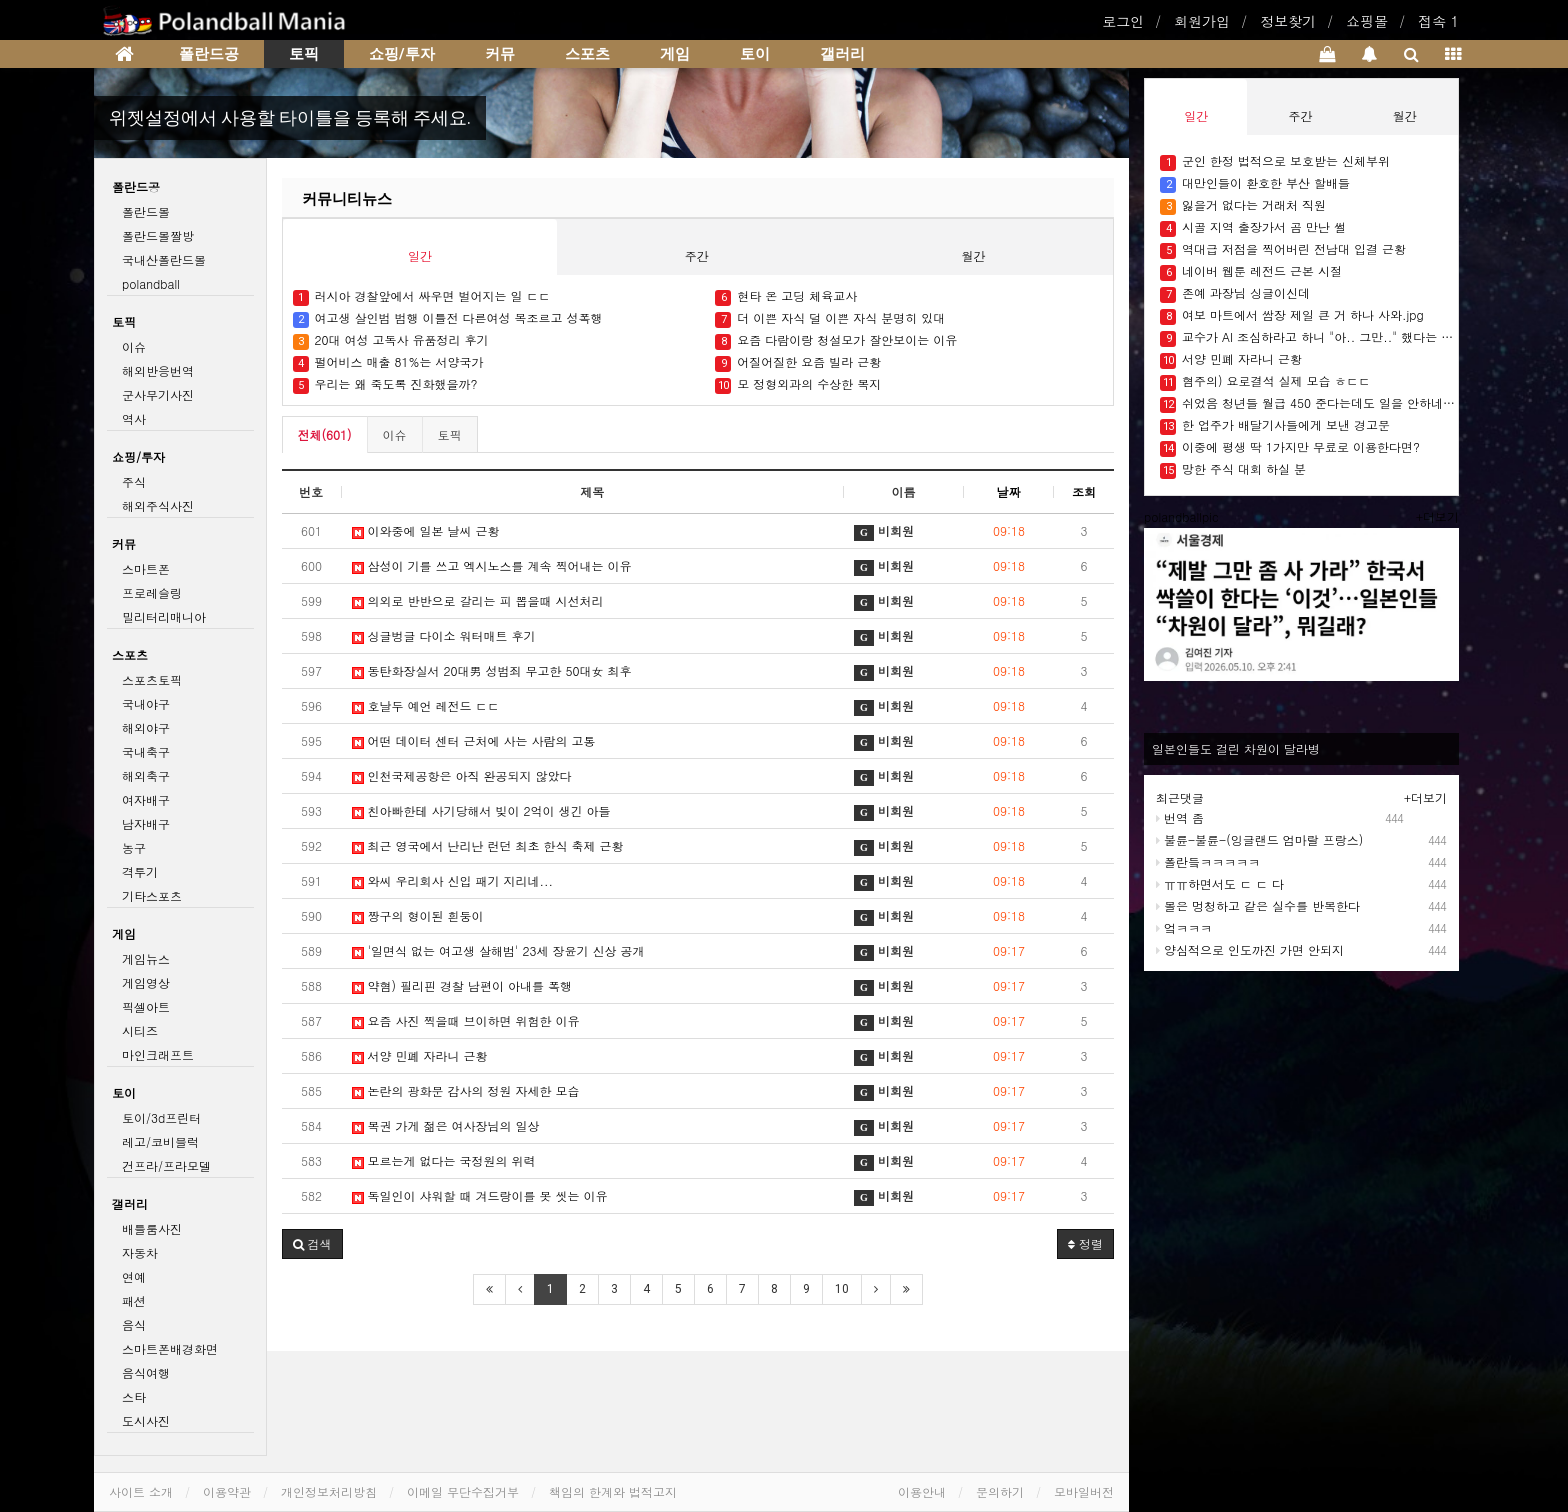 This screenshot has width=1568, height=1512. I want to click on 약혐) 필리핀 경찰 남편이 아내를 폭행, so click(462, 985).